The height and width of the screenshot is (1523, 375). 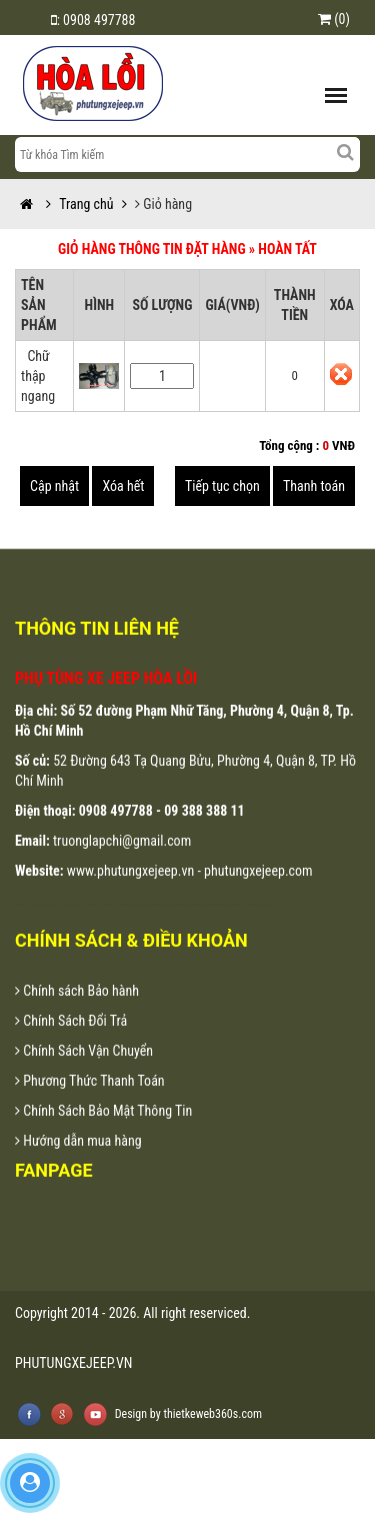 What do you see at coordinates (78, 1163) in the screenshot?
I see `Hướng dẫn mua hàng` at bounding box center [78, 1163].